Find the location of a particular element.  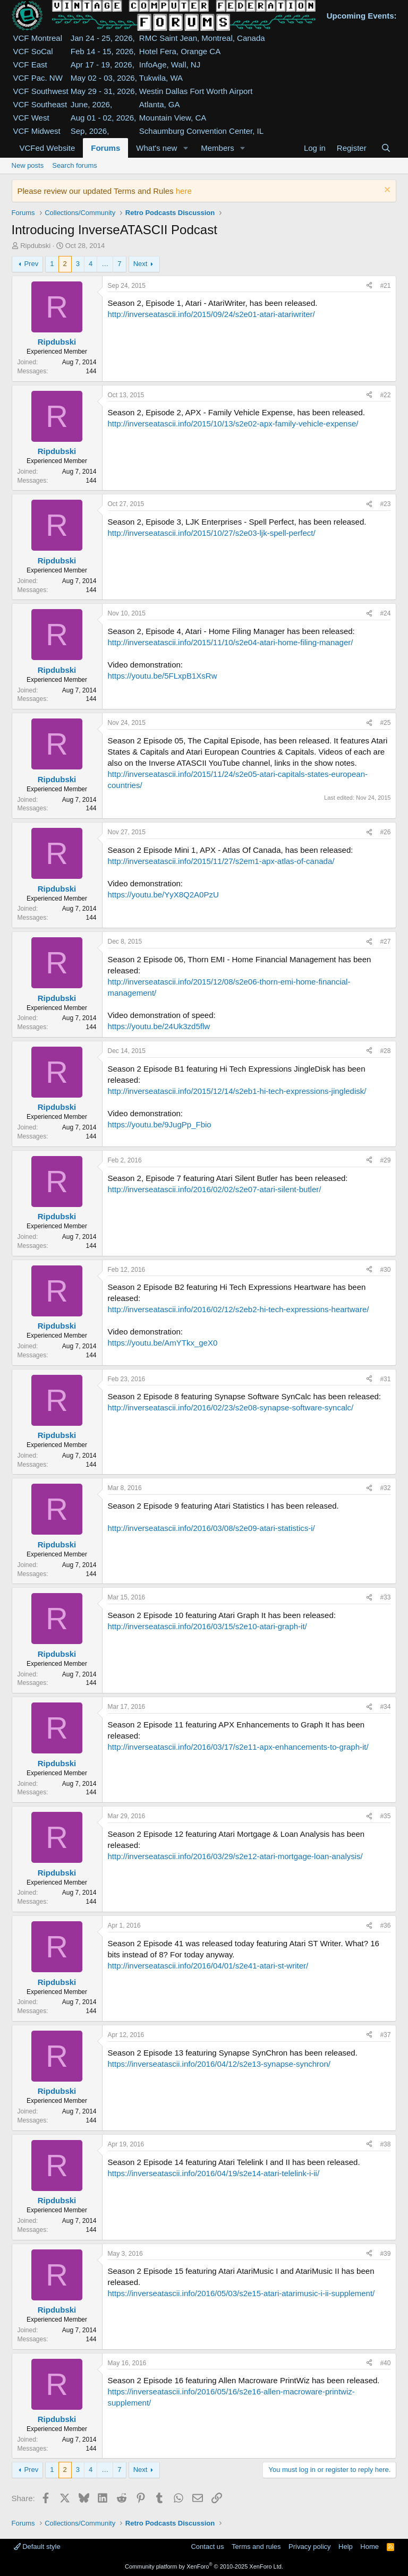

#31 is located at coordinates (385, 1379).